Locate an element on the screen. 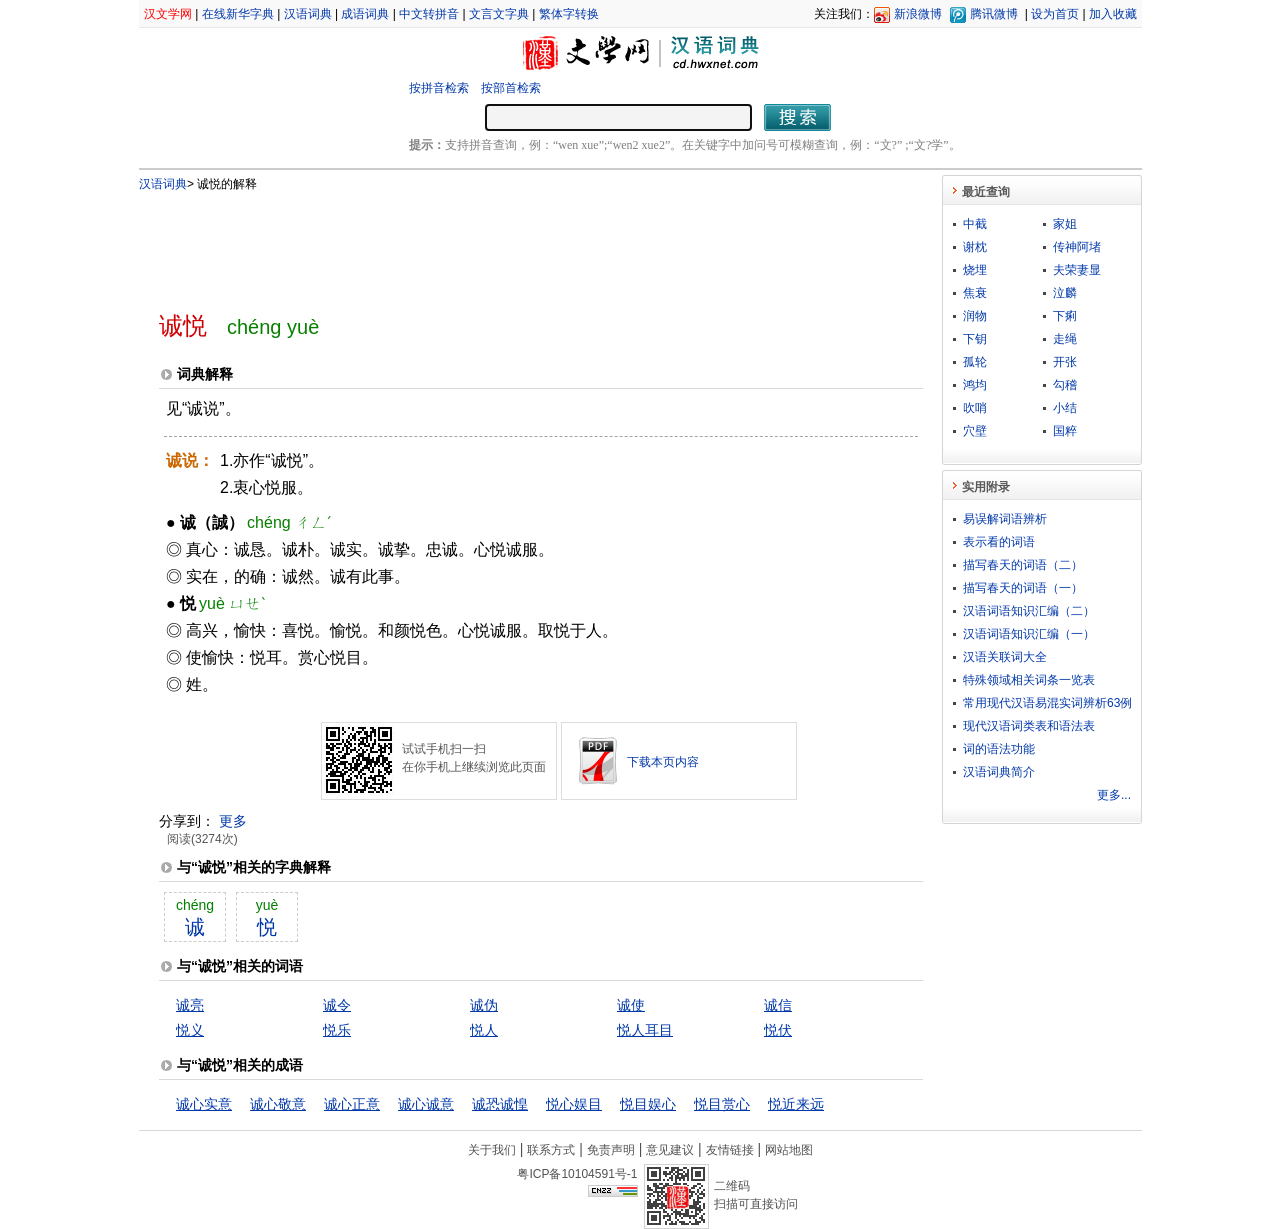  汉文学网 is located at coordinates (168, 14).